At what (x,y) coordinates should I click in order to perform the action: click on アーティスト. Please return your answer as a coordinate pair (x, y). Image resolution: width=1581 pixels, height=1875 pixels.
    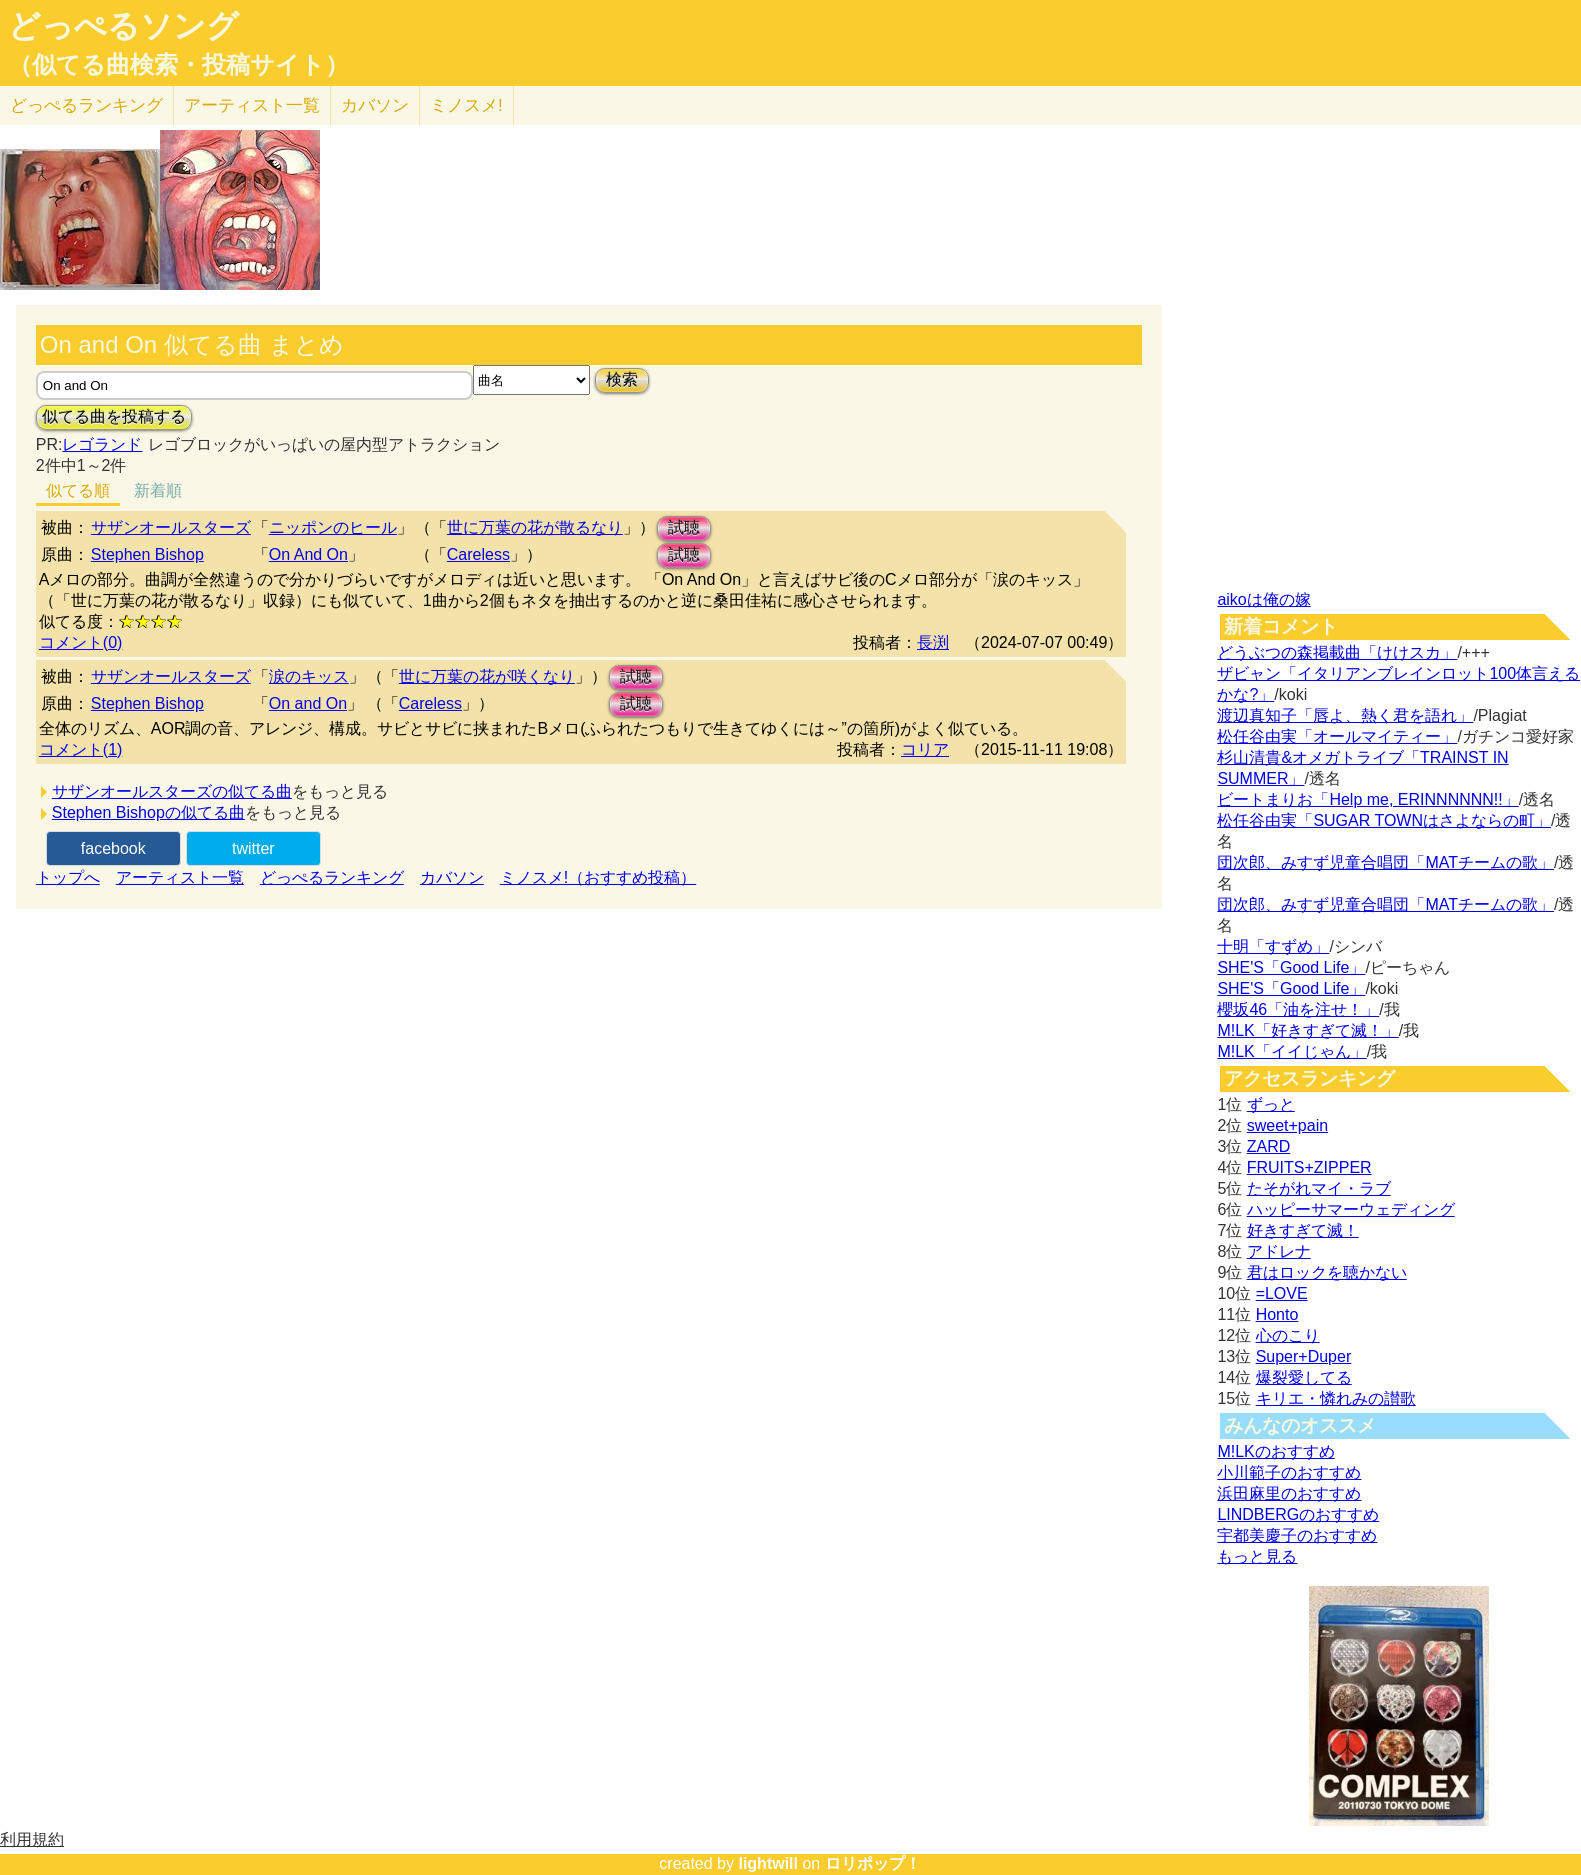
    Looking at the image, I should click on (252, 105).